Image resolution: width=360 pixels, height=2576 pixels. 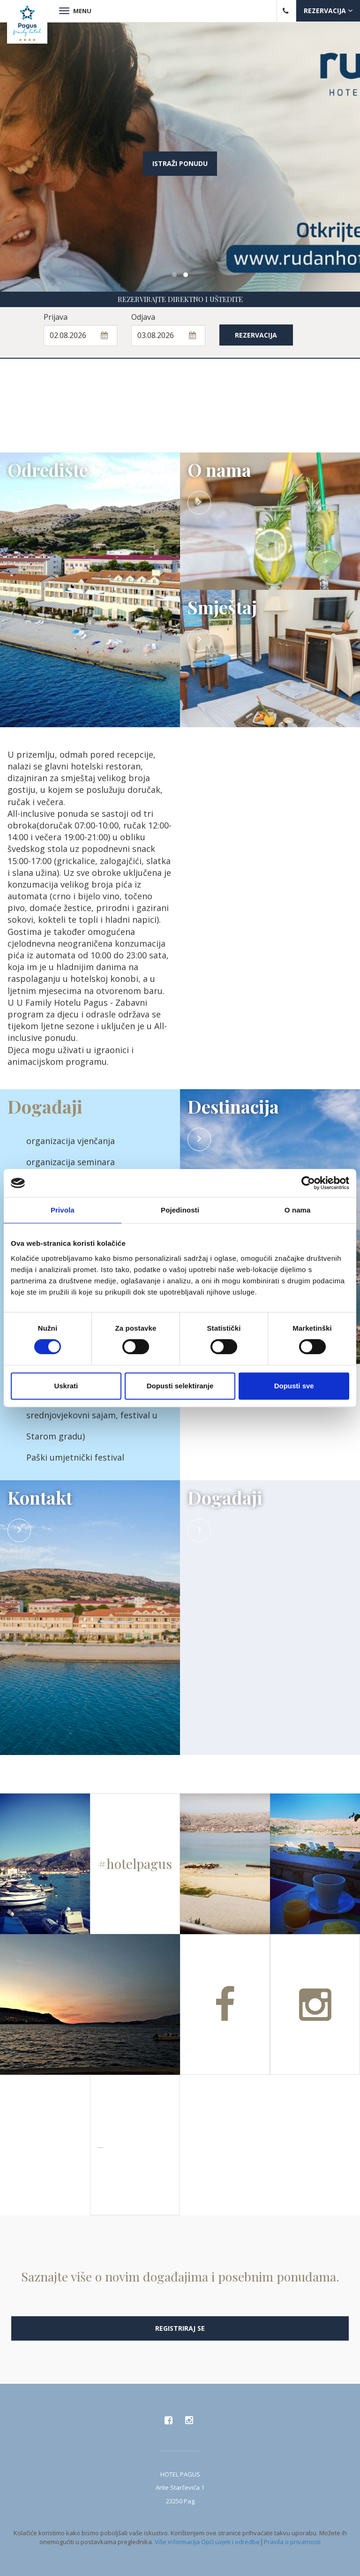 What do you see at coordinates (143, 317) in the screenshot?
I see `Odjava` at bounding box center [143, 317].